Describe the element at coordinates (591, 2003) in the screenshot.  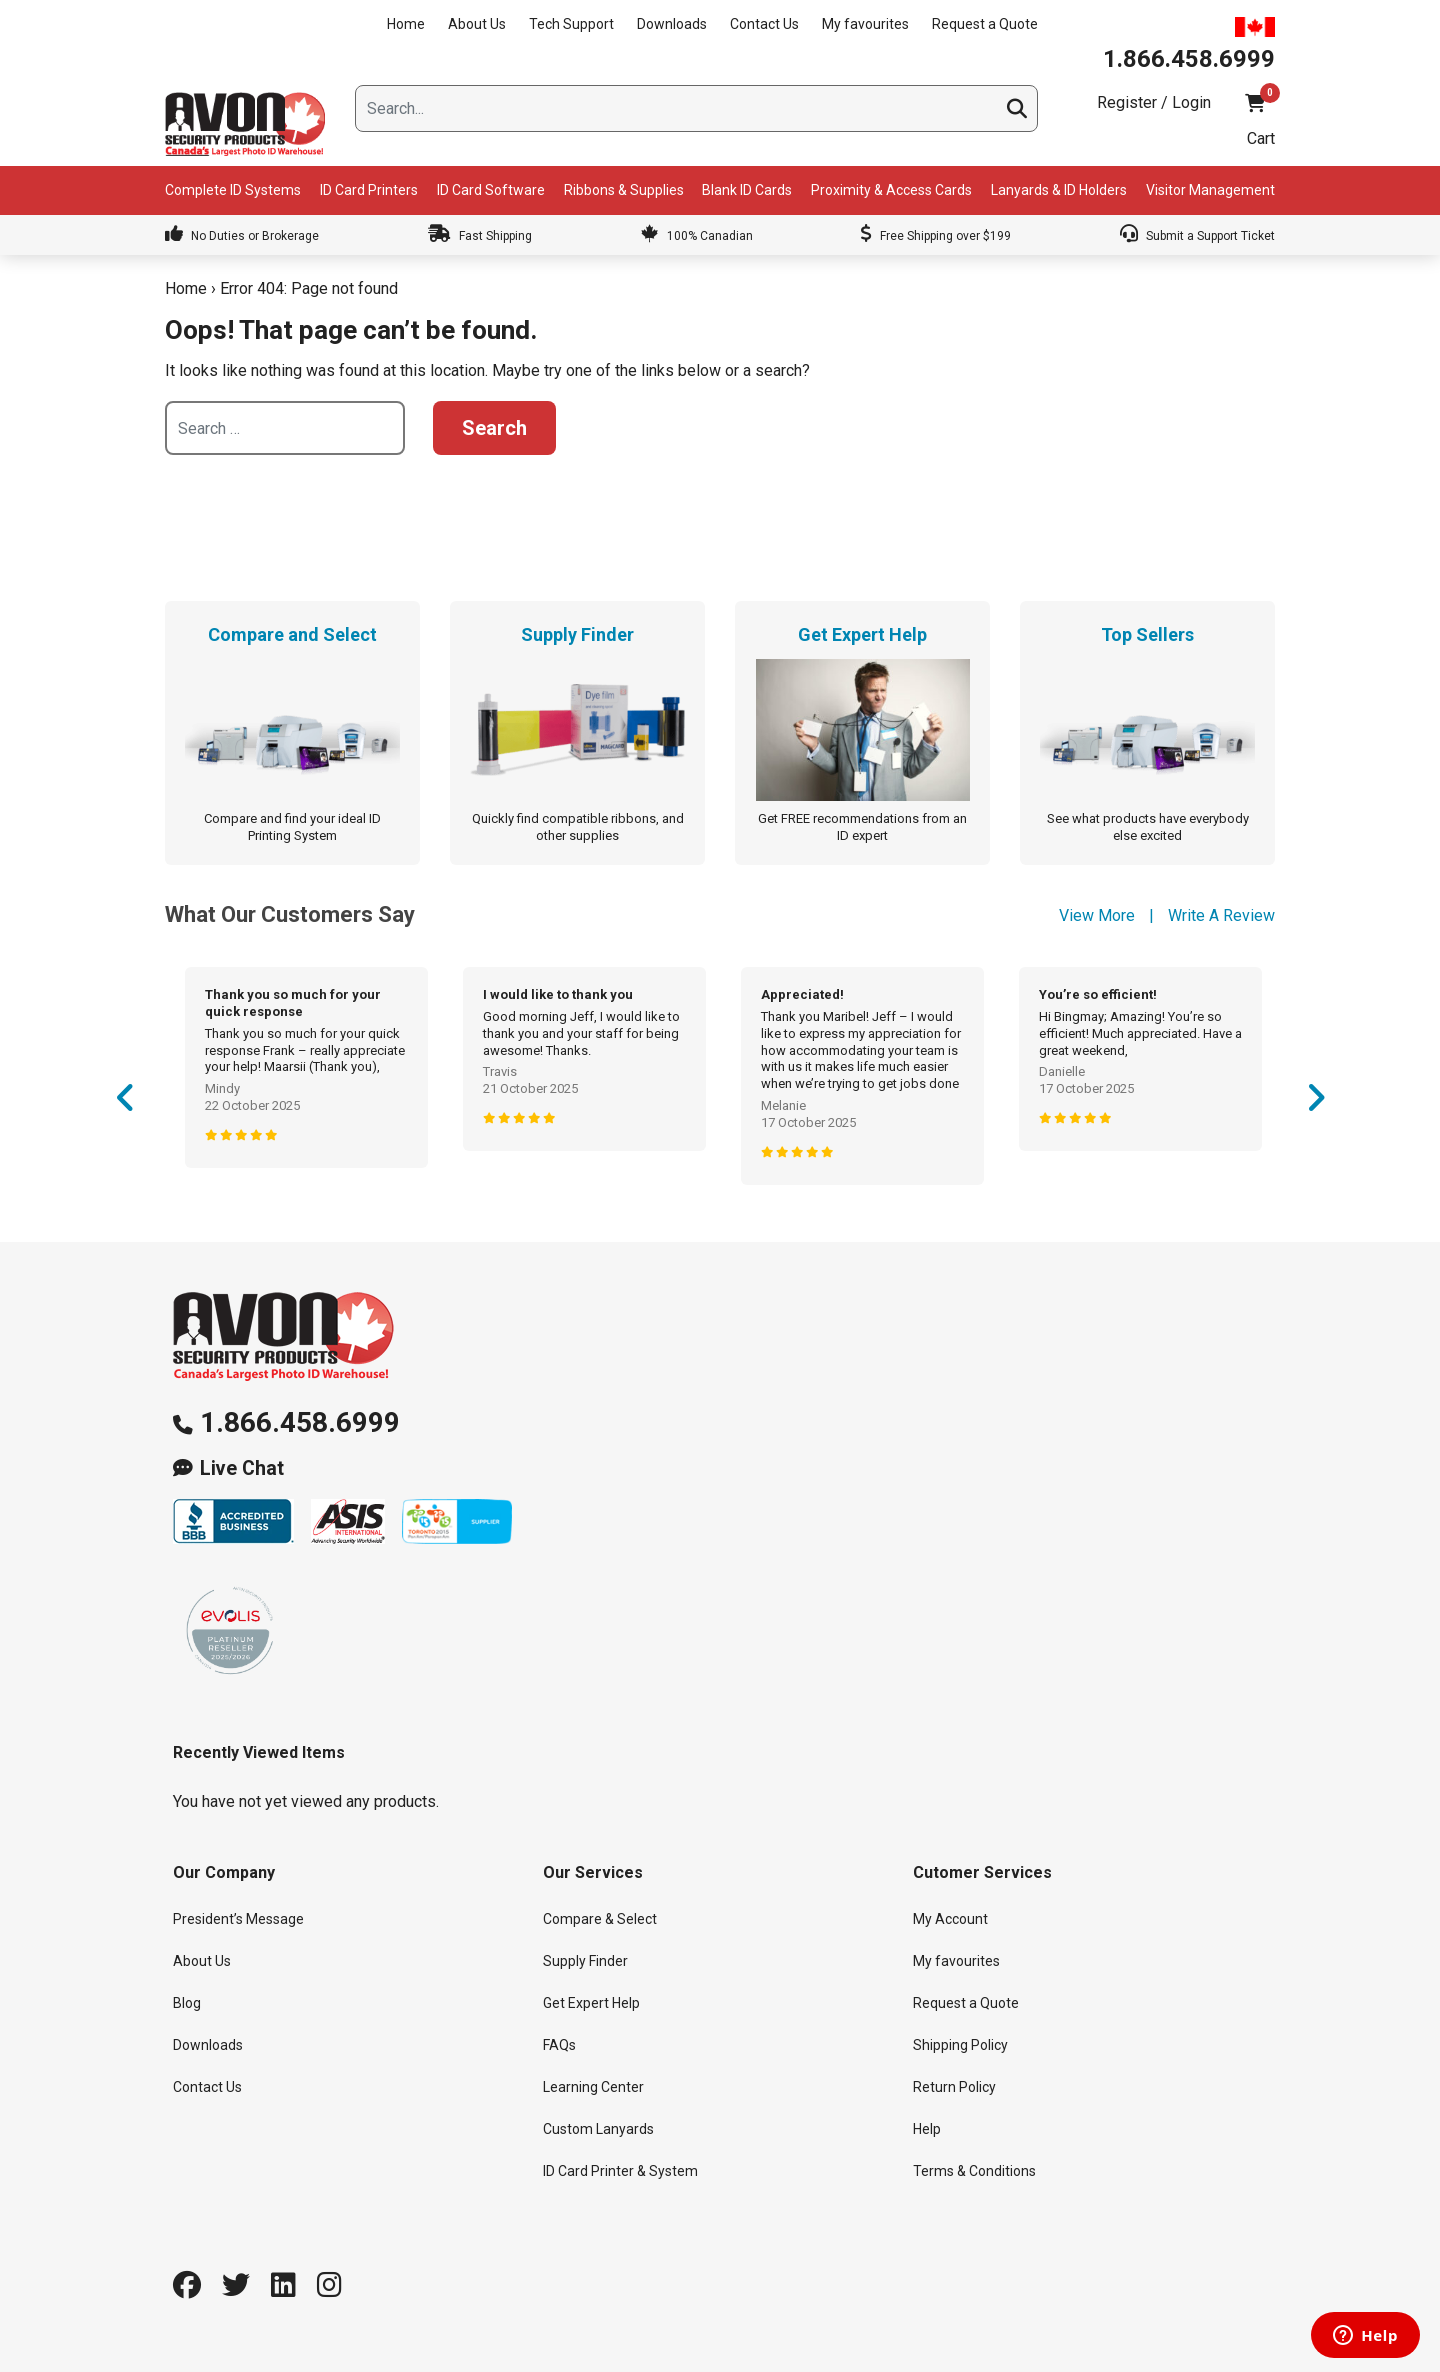
I see `Get Expert Help` at that location.